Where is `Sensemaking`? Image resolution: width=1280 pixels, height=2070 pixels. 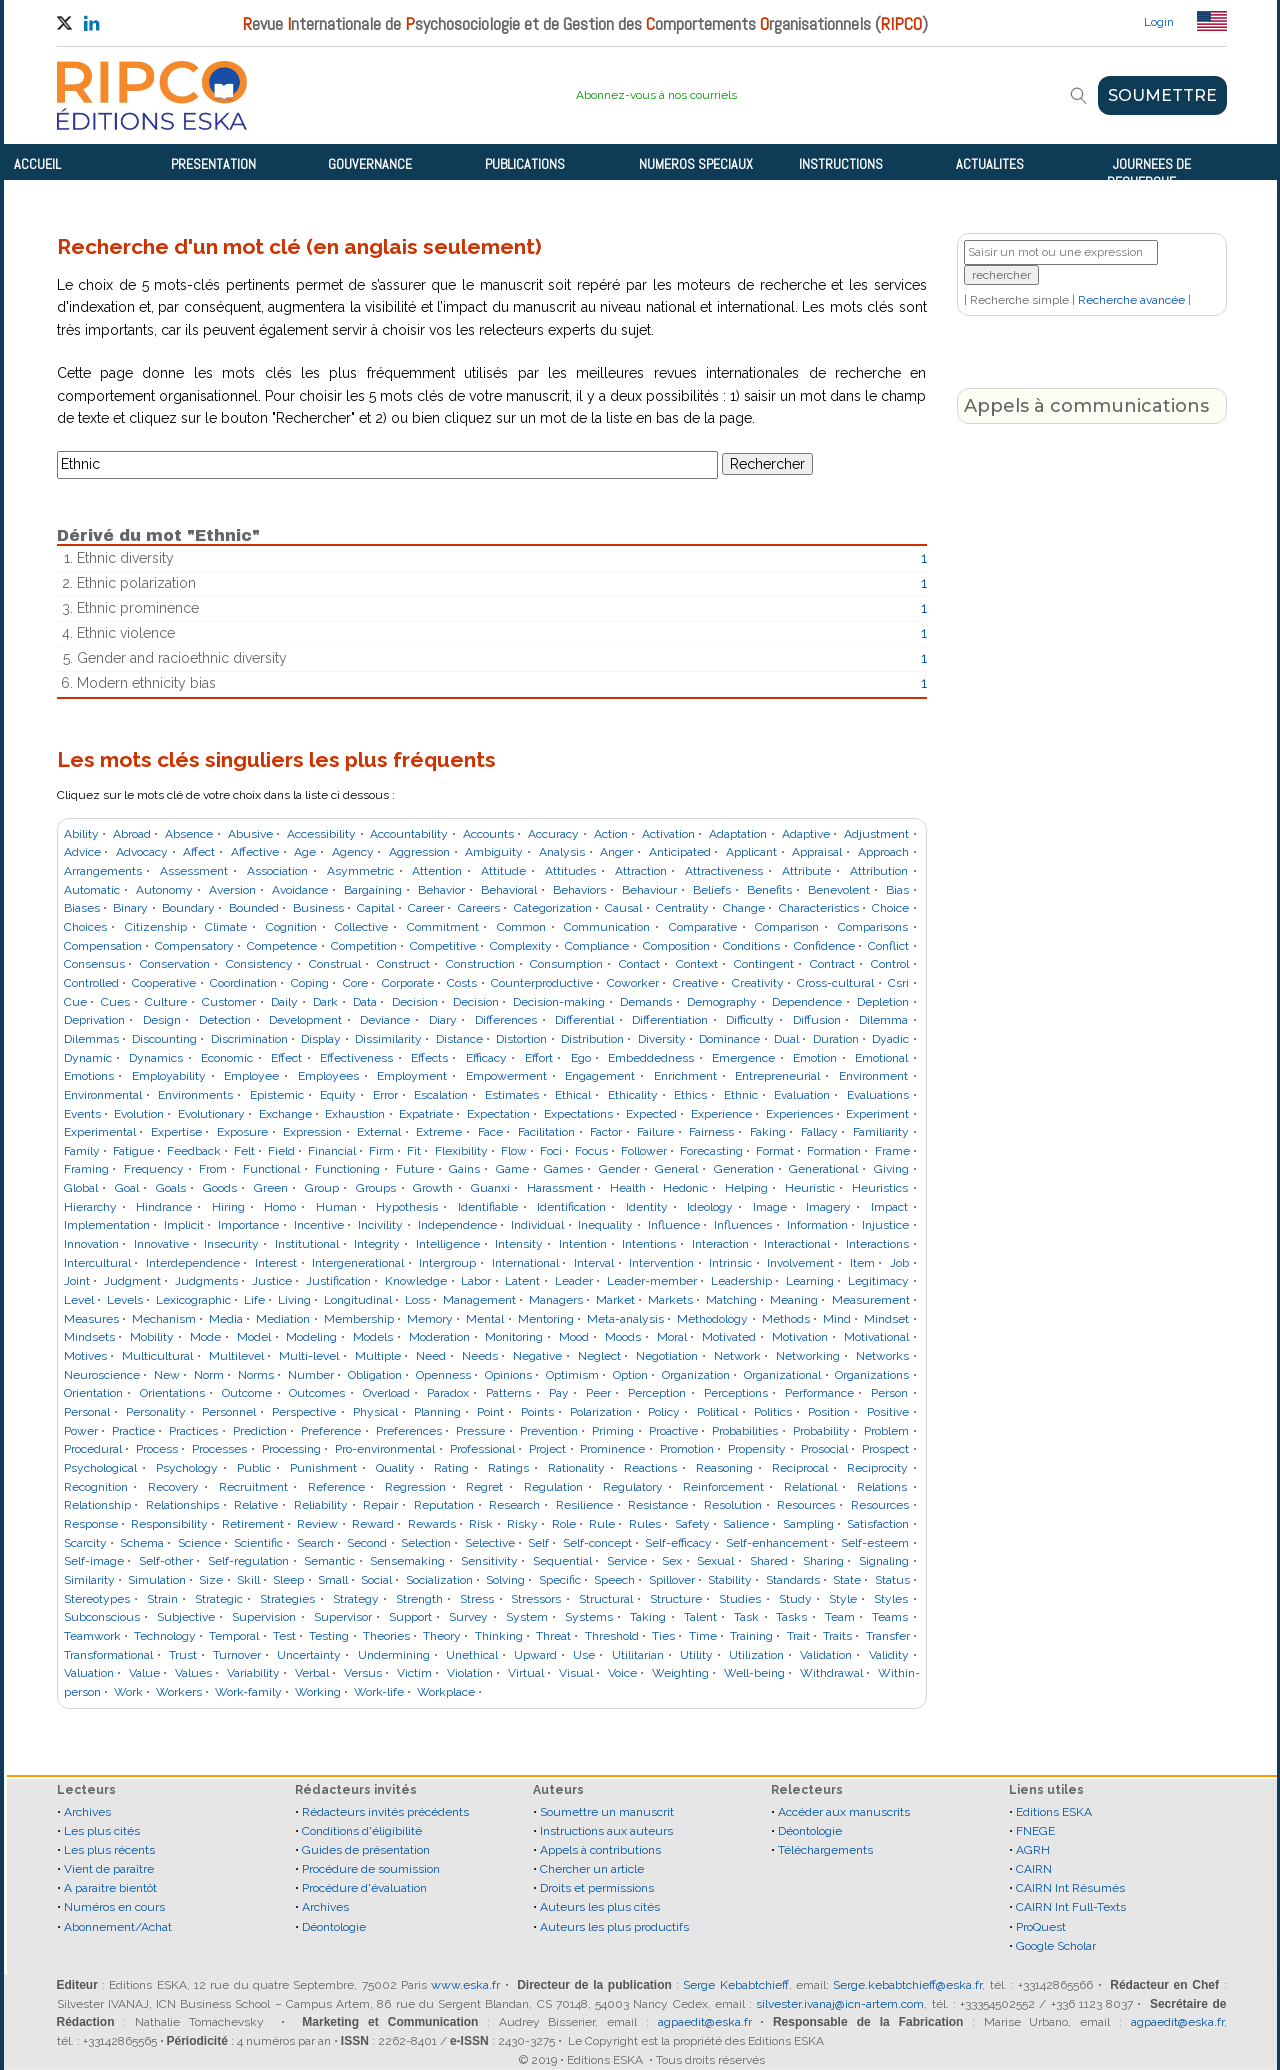
Sensemaking is located at coordinates (407, 1561).